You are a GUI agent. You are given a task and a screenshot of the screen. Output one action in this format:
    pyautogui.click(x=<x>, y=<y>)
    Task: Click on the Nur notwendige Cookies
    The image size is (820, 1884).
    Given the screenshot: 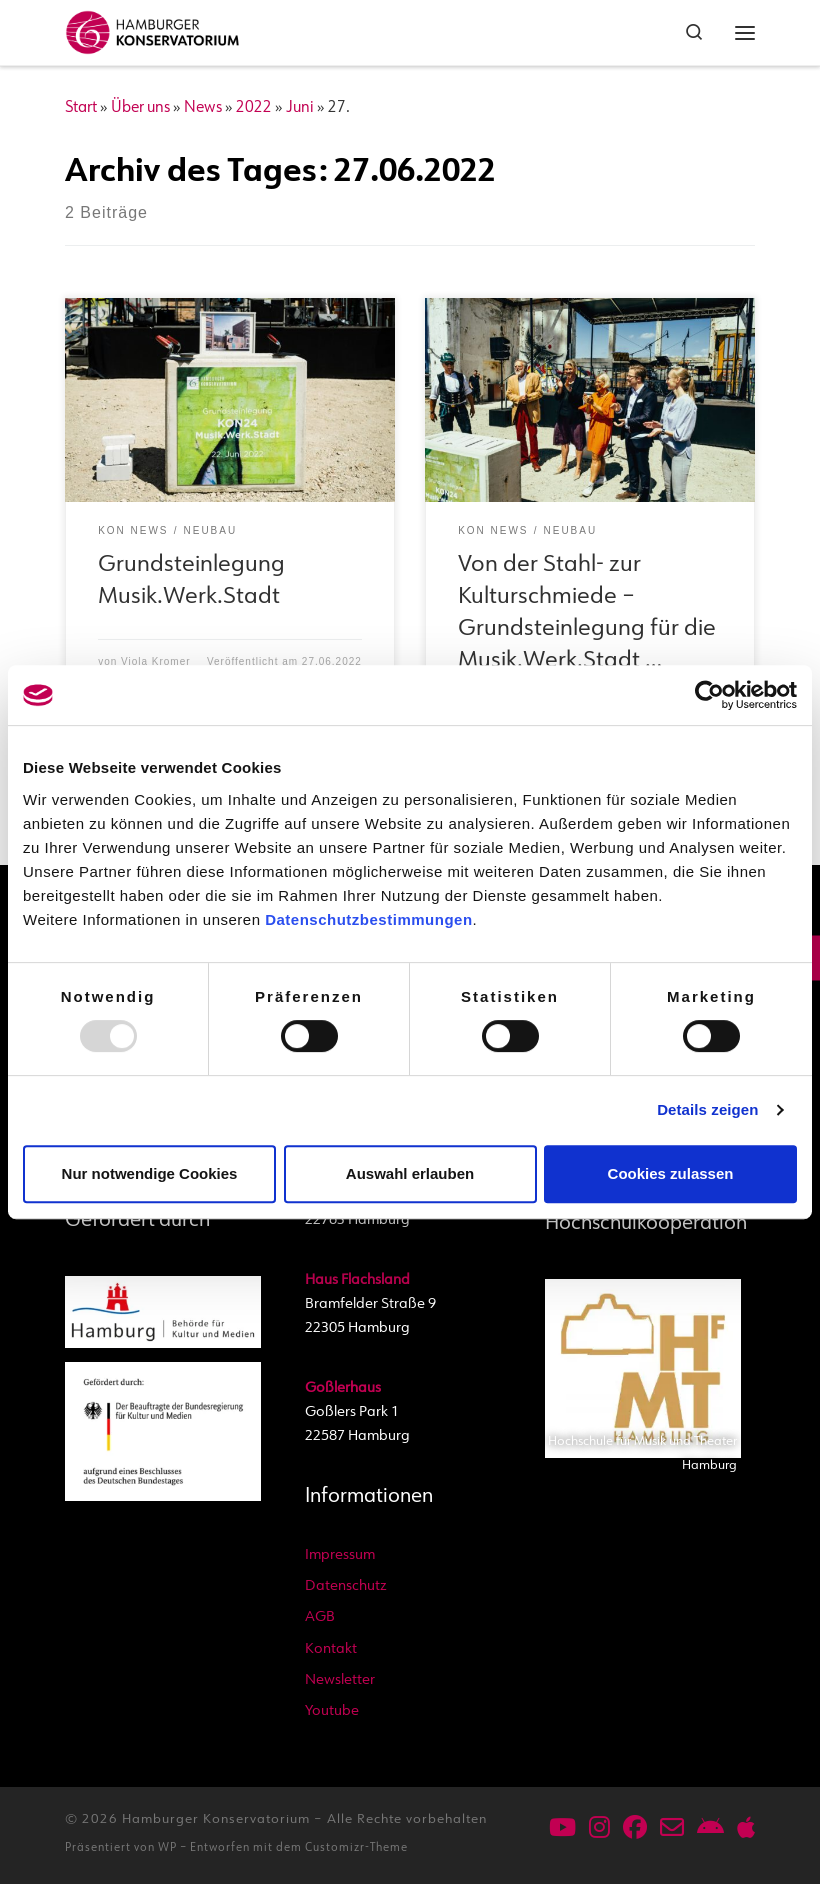 What is the action you would take?
    pyautogui.click(x=150, y=1173)
    